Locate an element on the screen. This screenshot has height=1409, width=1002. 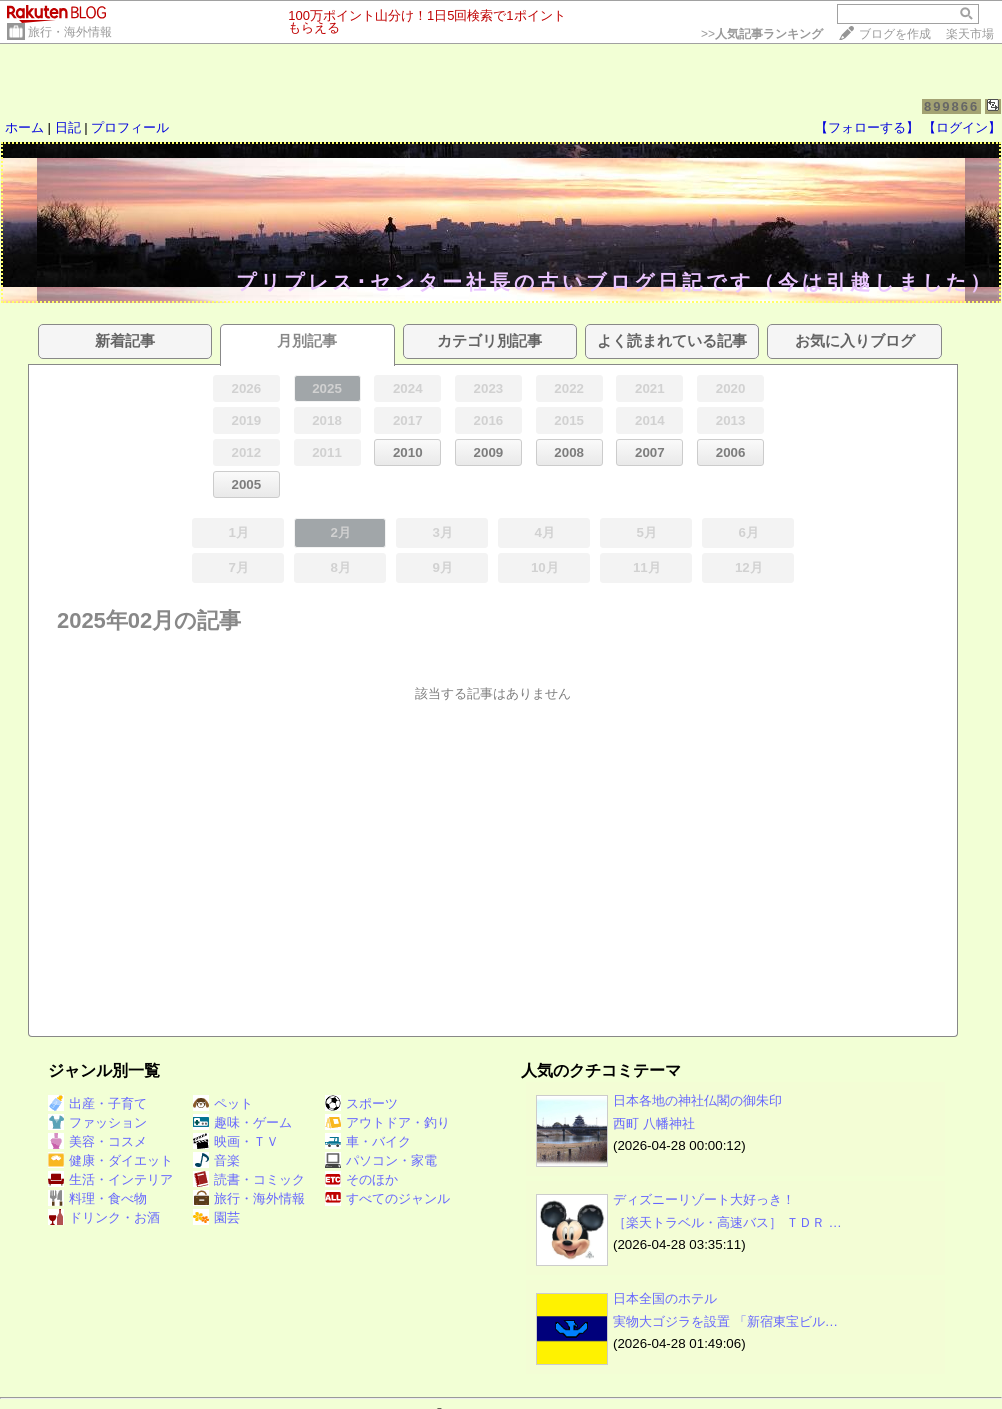
パソコン・家電 is located at coordinates (381, 1160).